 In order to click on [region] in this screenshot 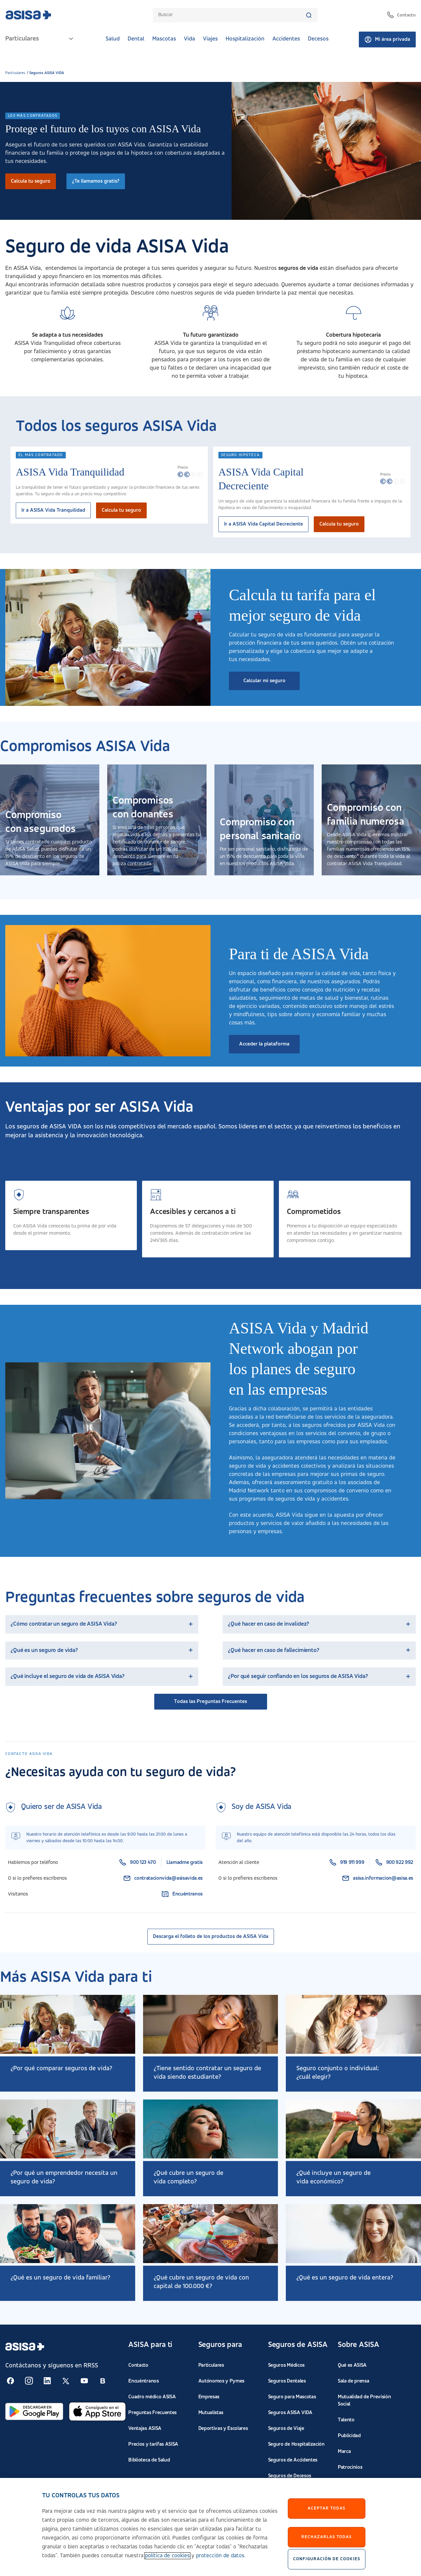, I will do `click(210, 2527)`.